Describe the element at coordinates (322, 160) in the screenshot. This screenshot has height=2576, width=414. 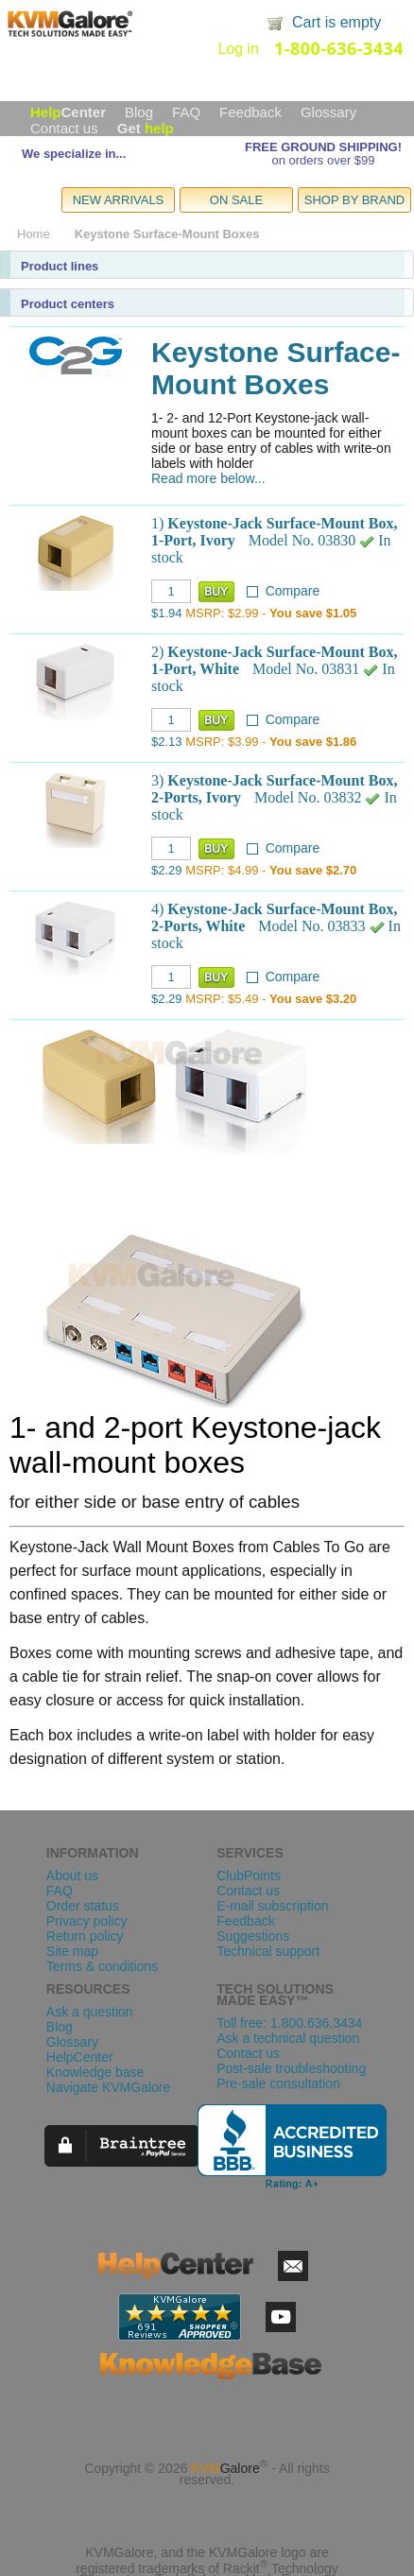
I see `on orders over $99` at that location.